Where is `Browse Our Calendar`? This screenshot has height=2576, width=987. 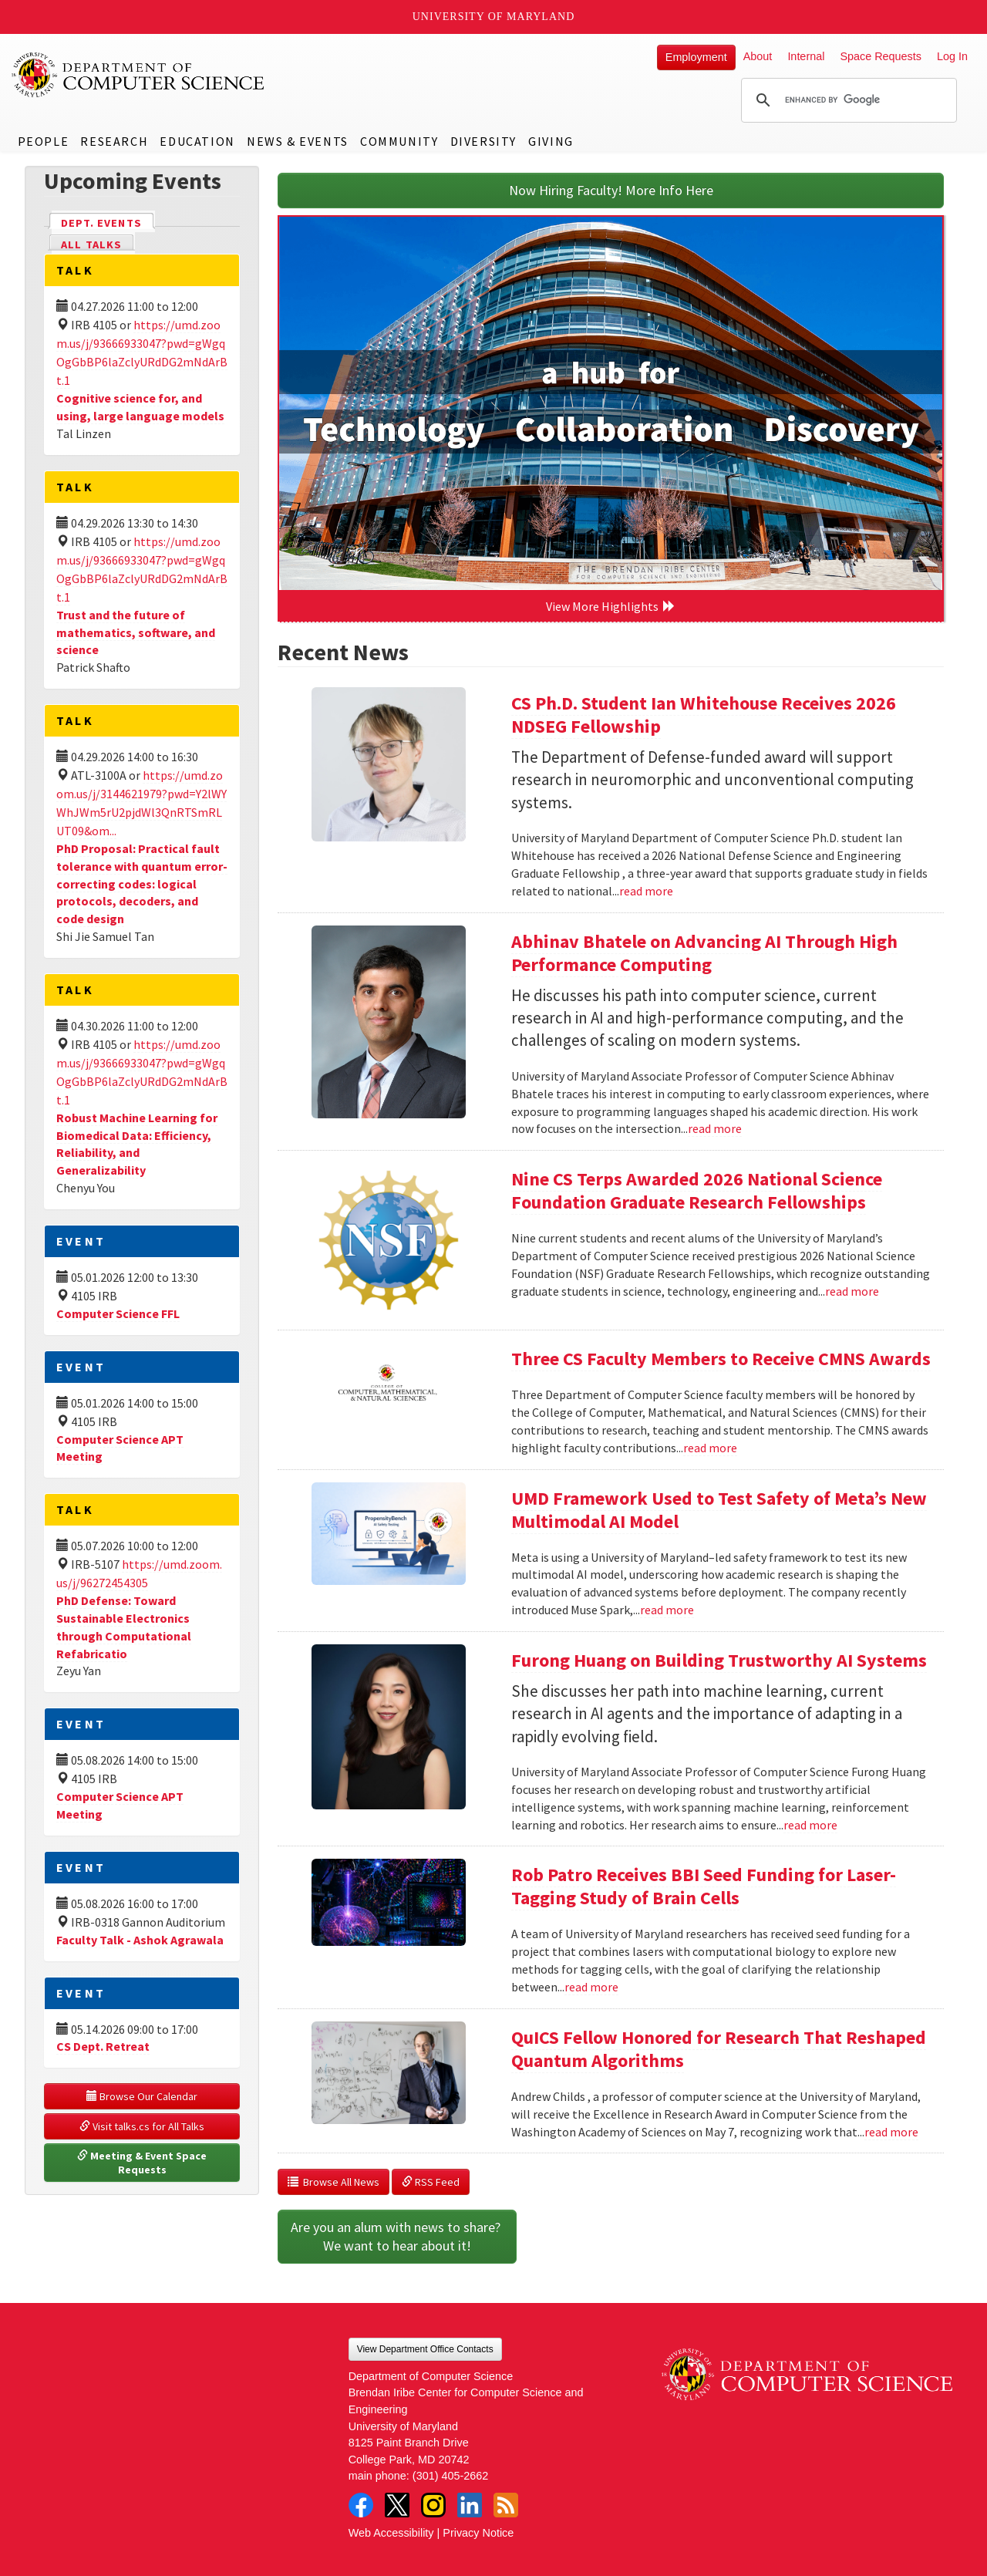
Browse Our Calendar is located at coordinates (141, 2096).